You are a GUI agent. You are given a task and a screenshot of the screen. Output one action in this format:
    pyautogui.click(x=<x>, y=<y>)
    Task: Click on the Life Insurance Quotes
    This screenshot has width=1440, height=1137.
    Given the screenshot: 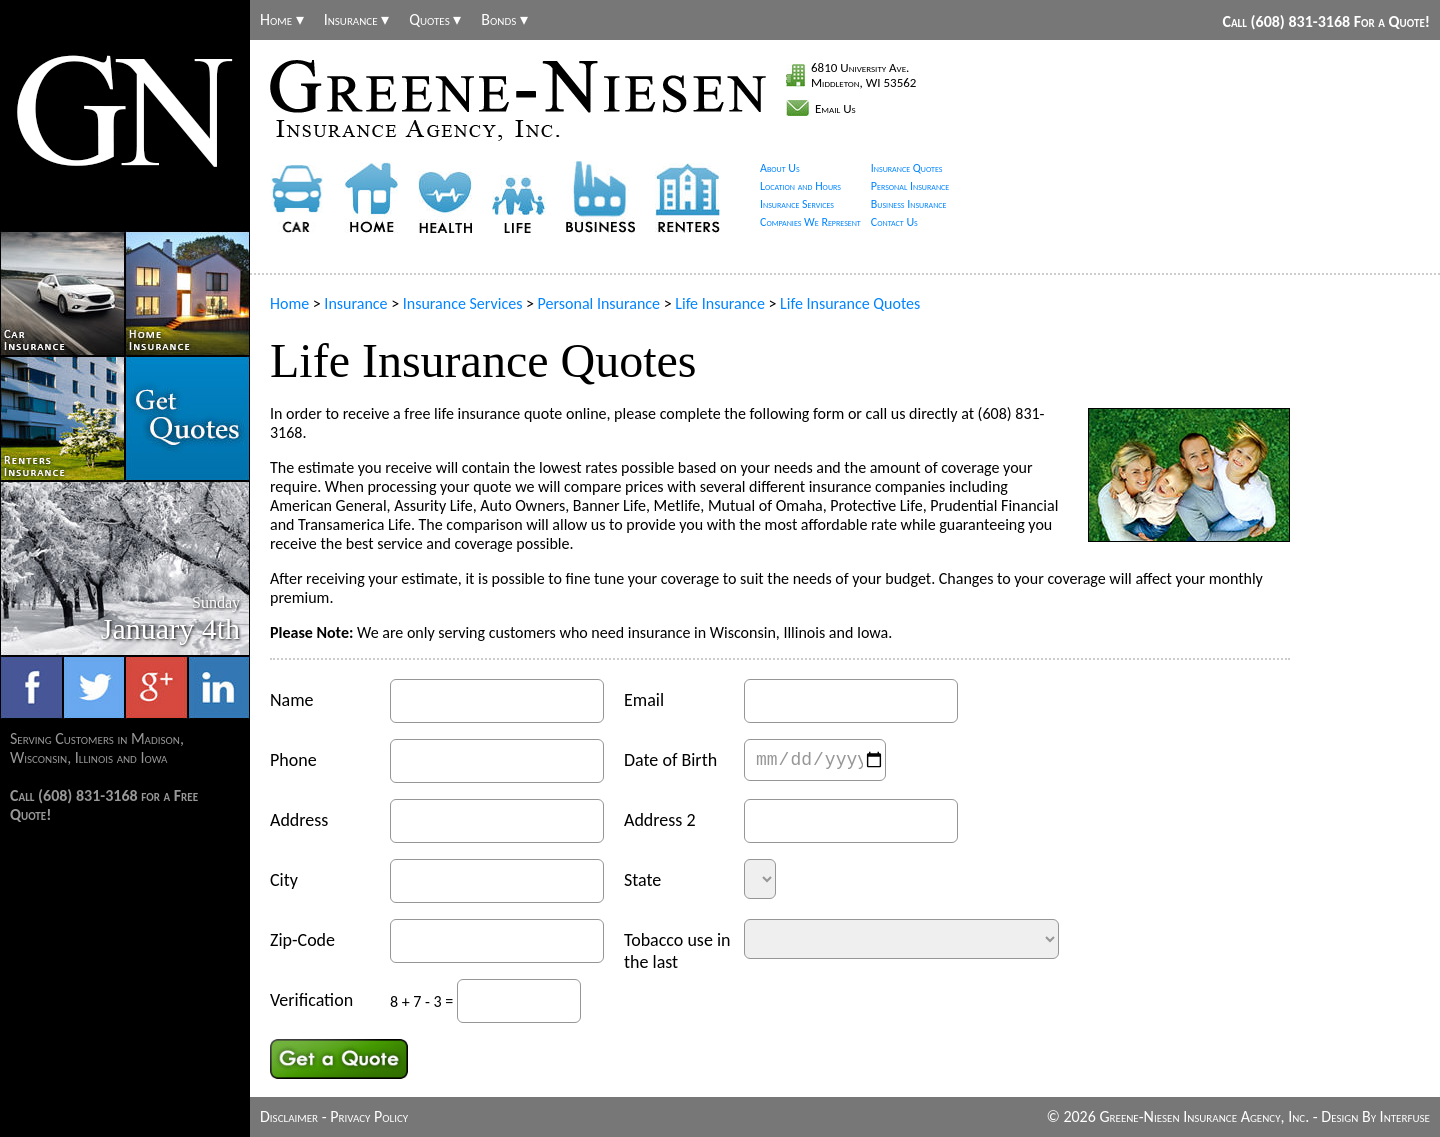 What is the action you would take?
    pyautogui.click(x=850, y=303)
    